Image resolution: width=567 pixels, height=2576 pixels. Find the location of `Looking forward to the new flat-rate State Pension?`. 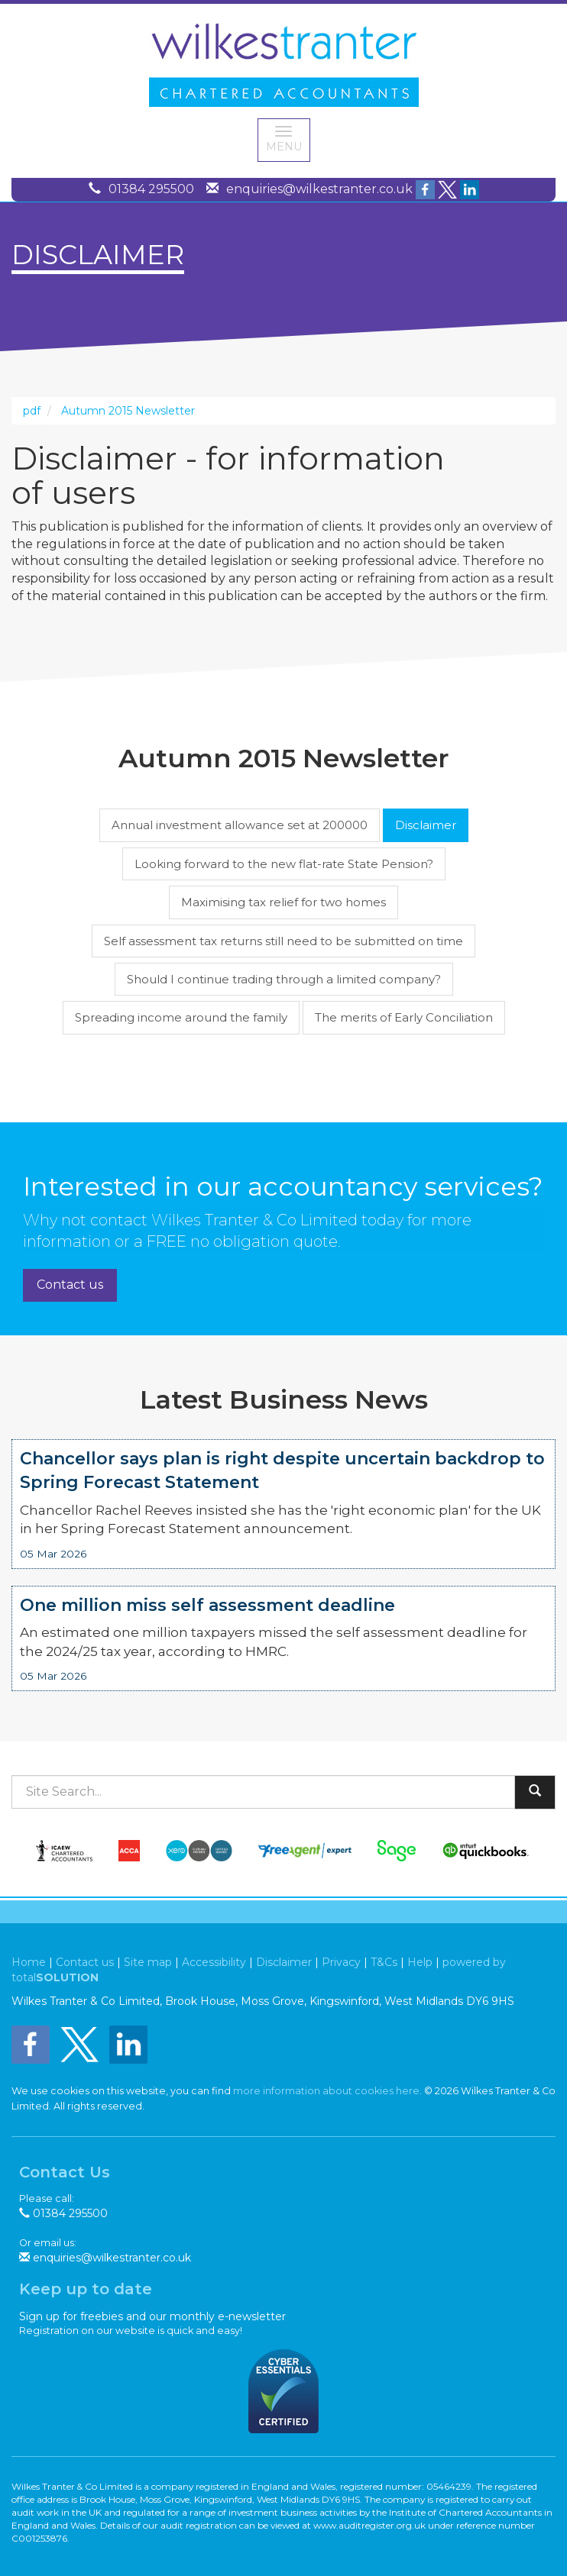

Looking forward to the new flat-rate State Pension? is located at coordinates (283, 864).